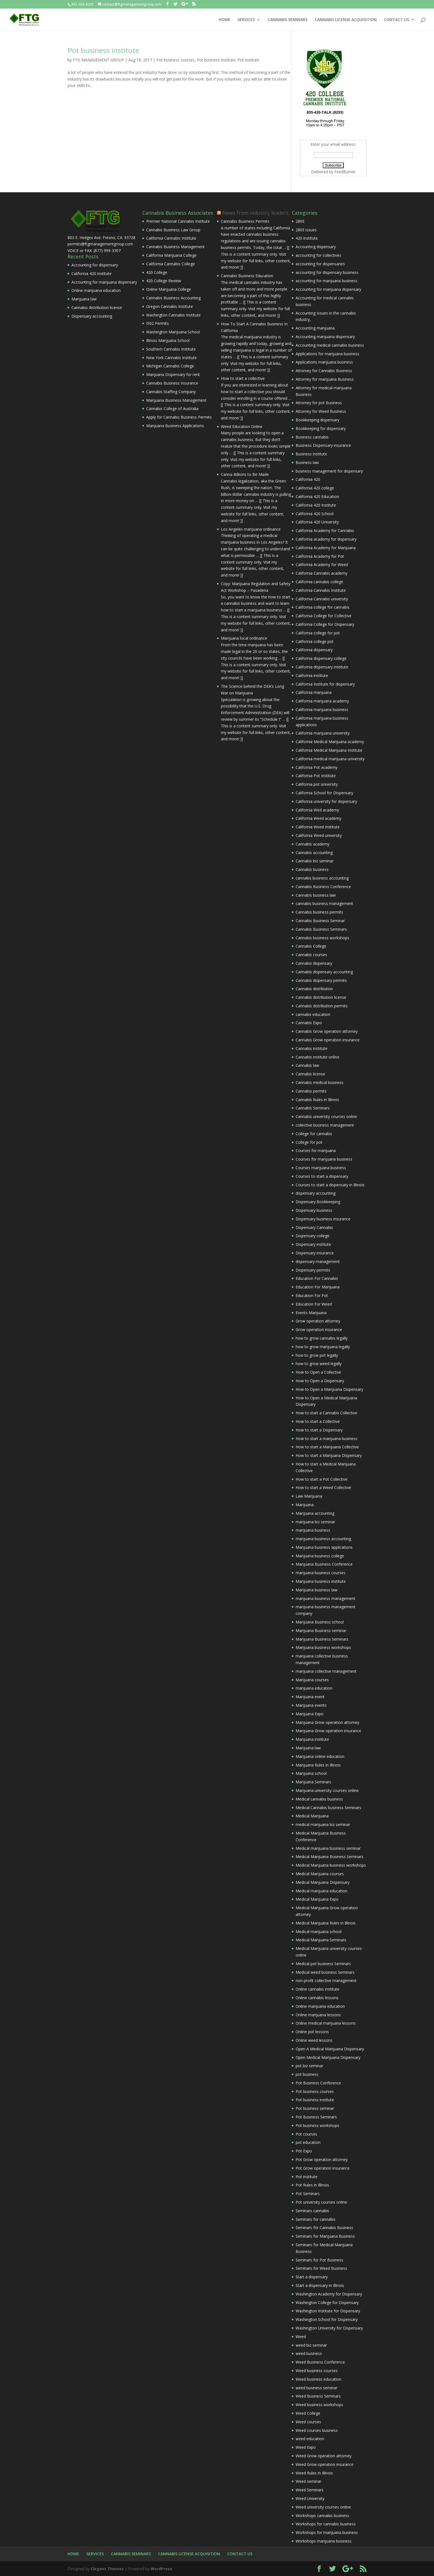 The width and height of the screenshot is (434, 2576). I want to click on how to grow pot legally, so click(317, 1355).